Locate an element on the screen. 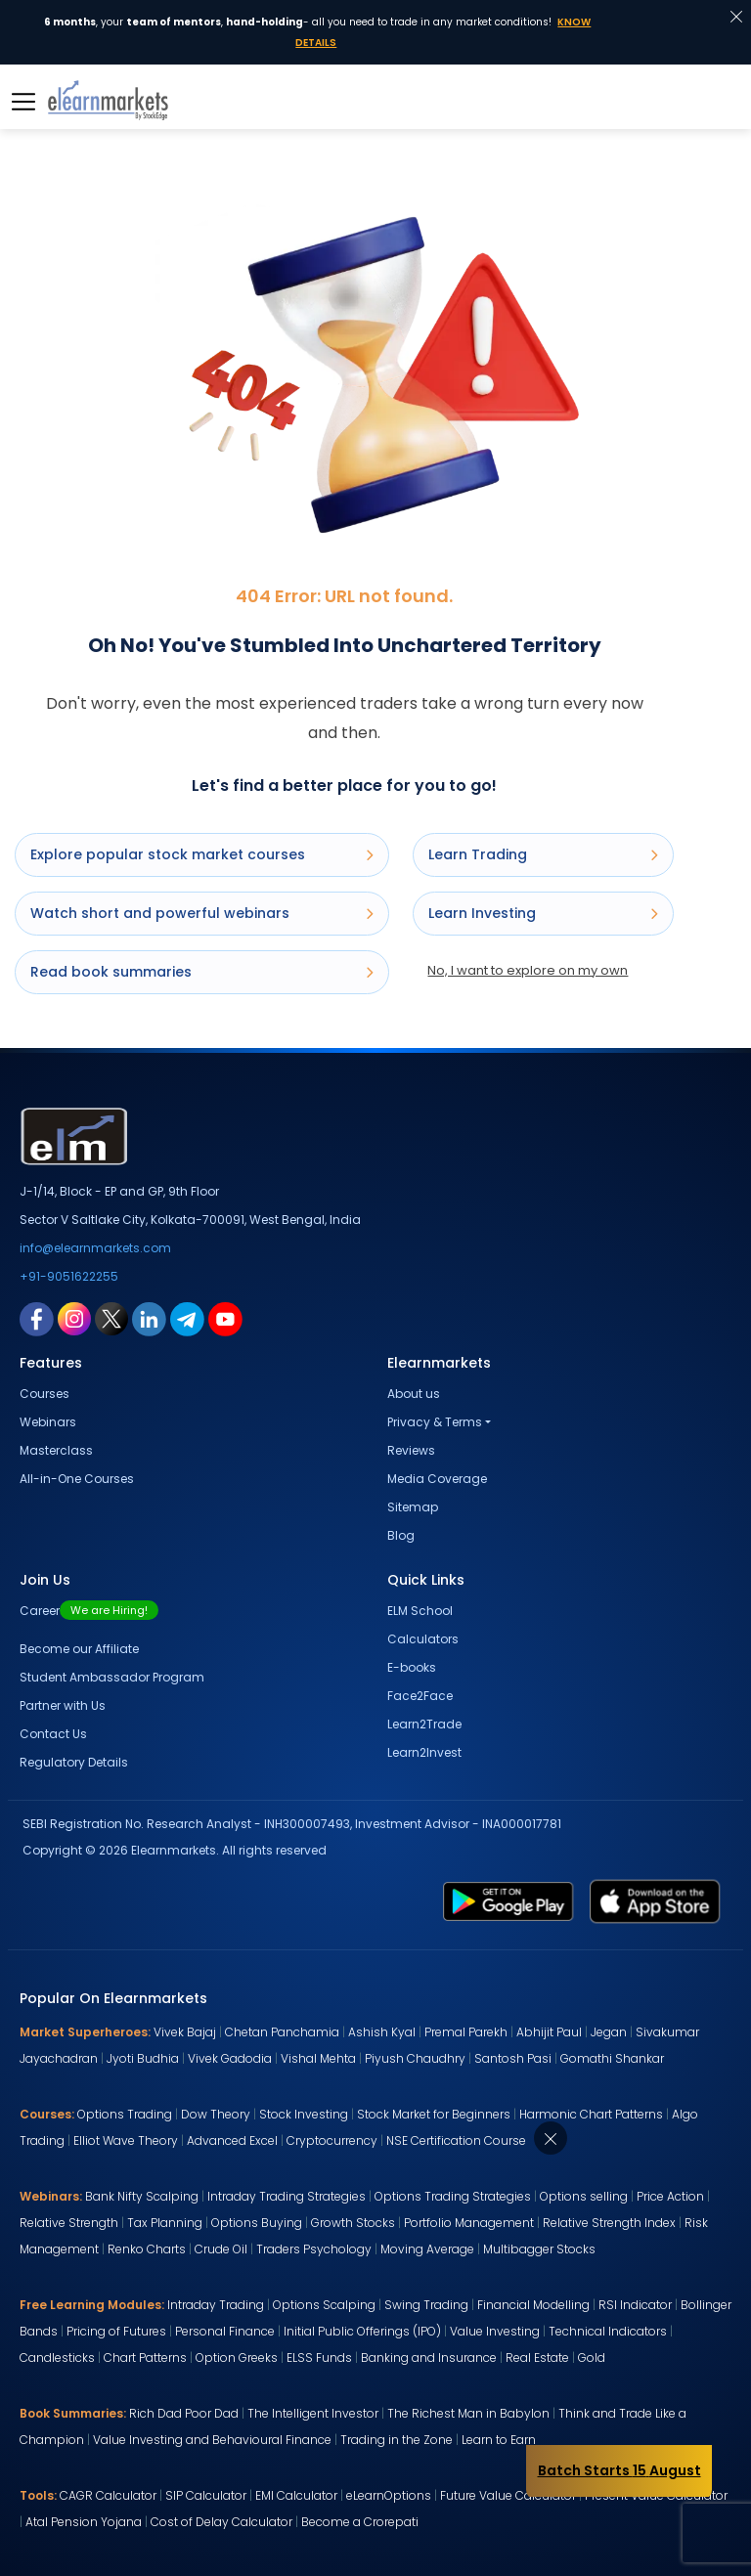 The image size is (751, 2576). Explore popular stock market courses is located at coordinates (202, 854).